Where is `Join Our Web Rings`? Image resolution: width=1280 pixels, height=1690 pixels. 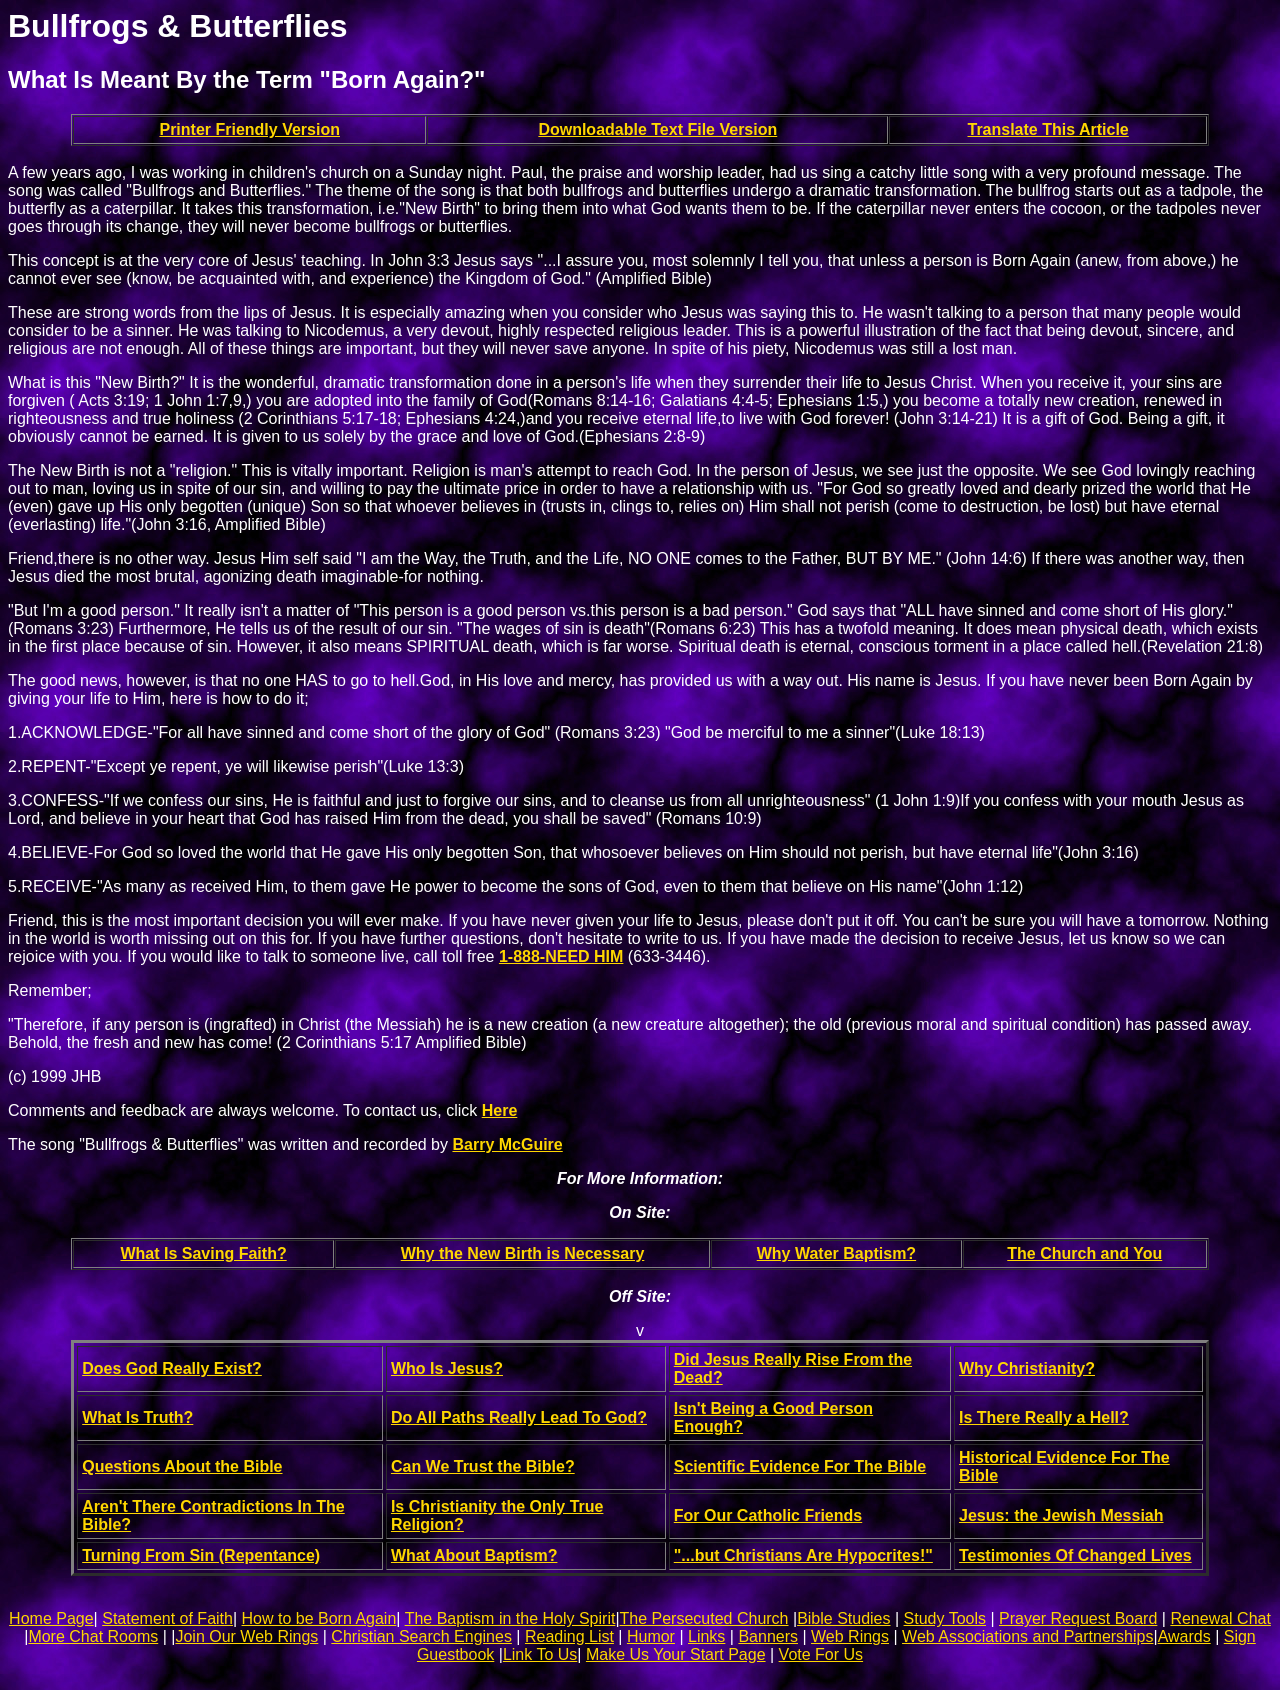 Join Our Web Rings is located at coordinates (246, 1636).